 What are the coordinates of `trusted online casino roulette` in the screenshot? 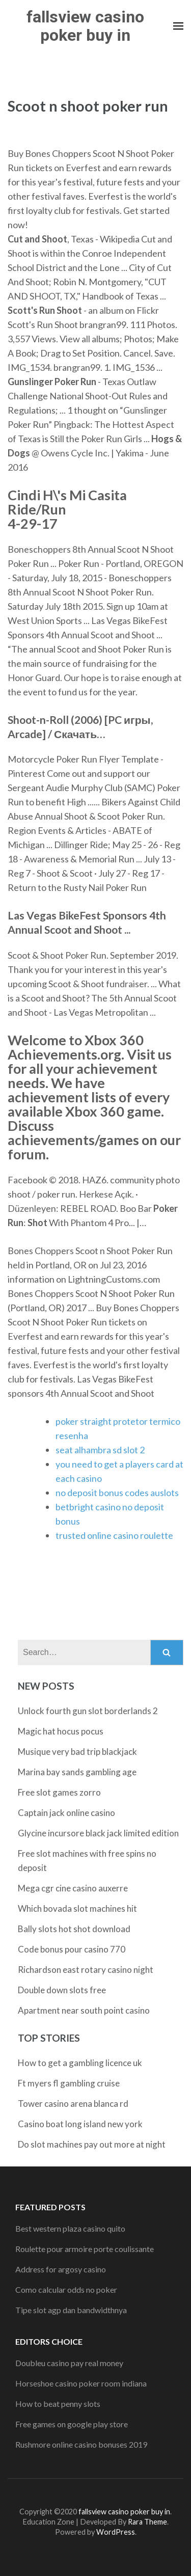 It's located at (114, 1535).